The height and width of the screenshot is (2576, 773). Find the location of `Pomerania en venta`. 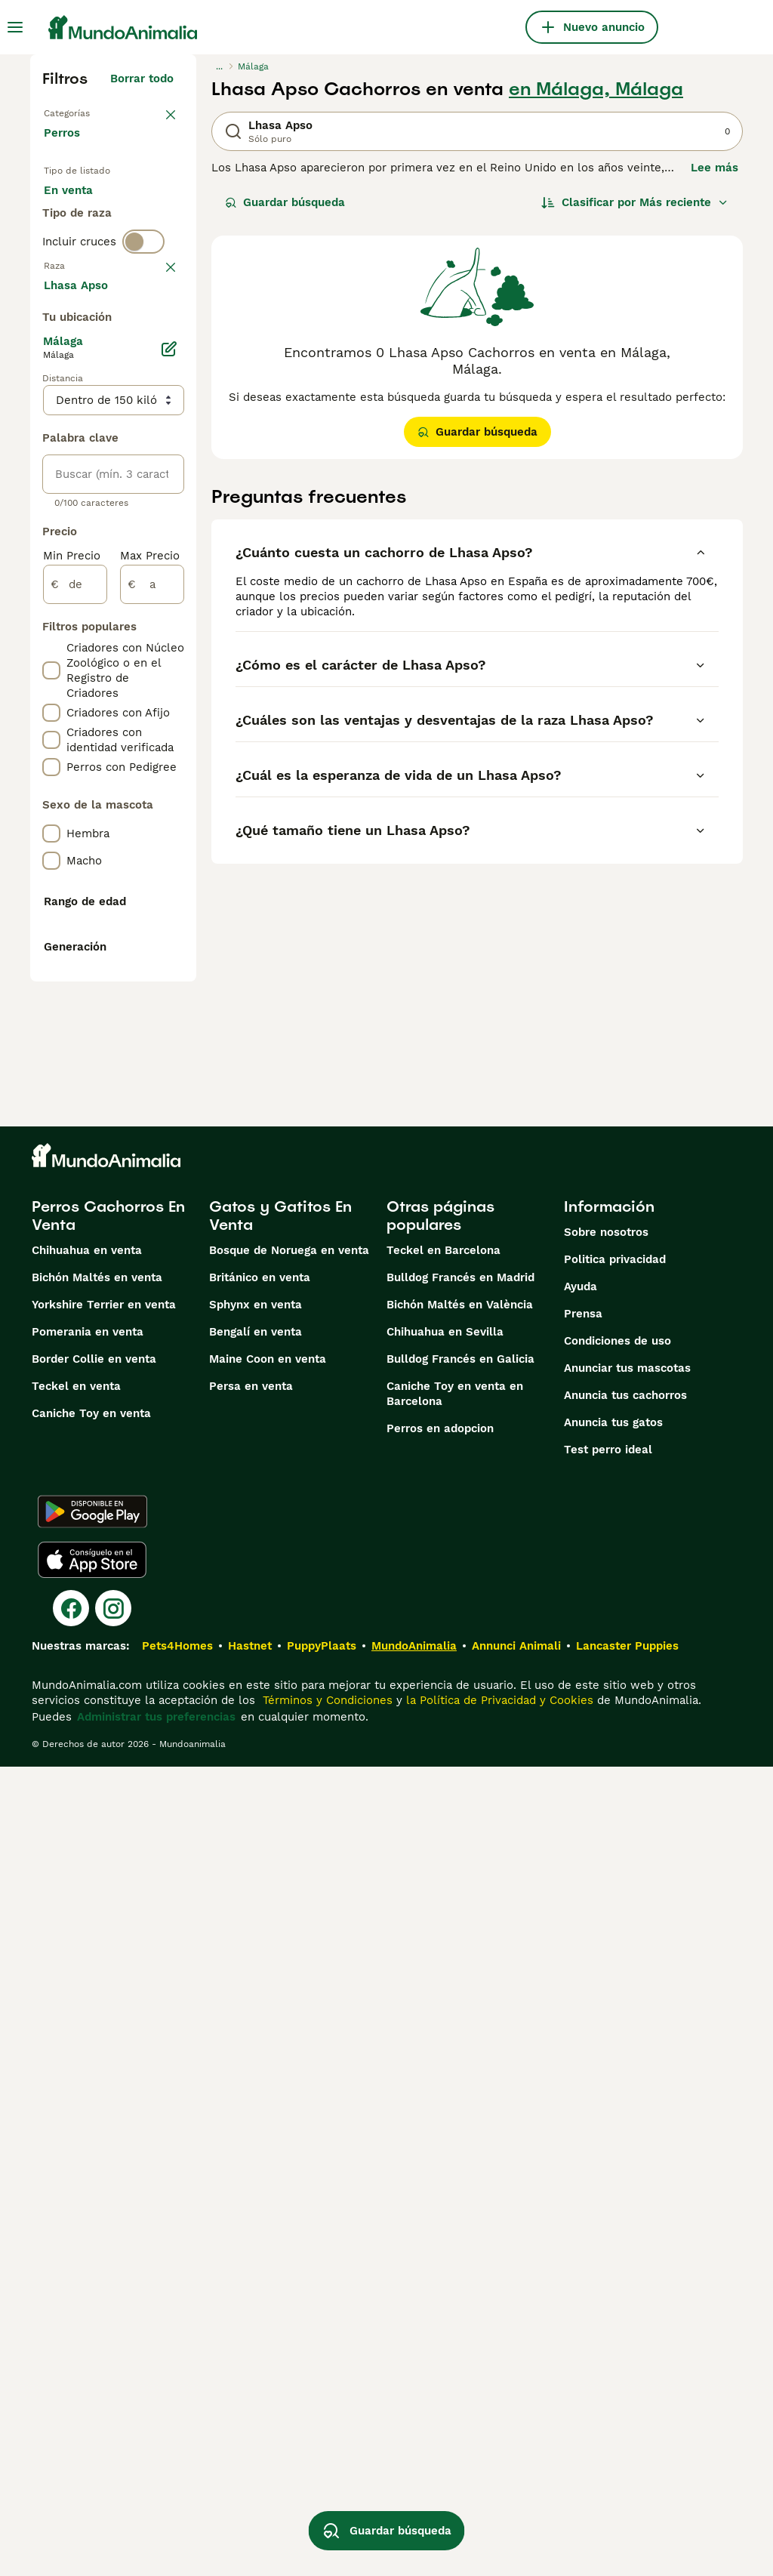

Pomerania en venta is located at coordinates (87, 2141).